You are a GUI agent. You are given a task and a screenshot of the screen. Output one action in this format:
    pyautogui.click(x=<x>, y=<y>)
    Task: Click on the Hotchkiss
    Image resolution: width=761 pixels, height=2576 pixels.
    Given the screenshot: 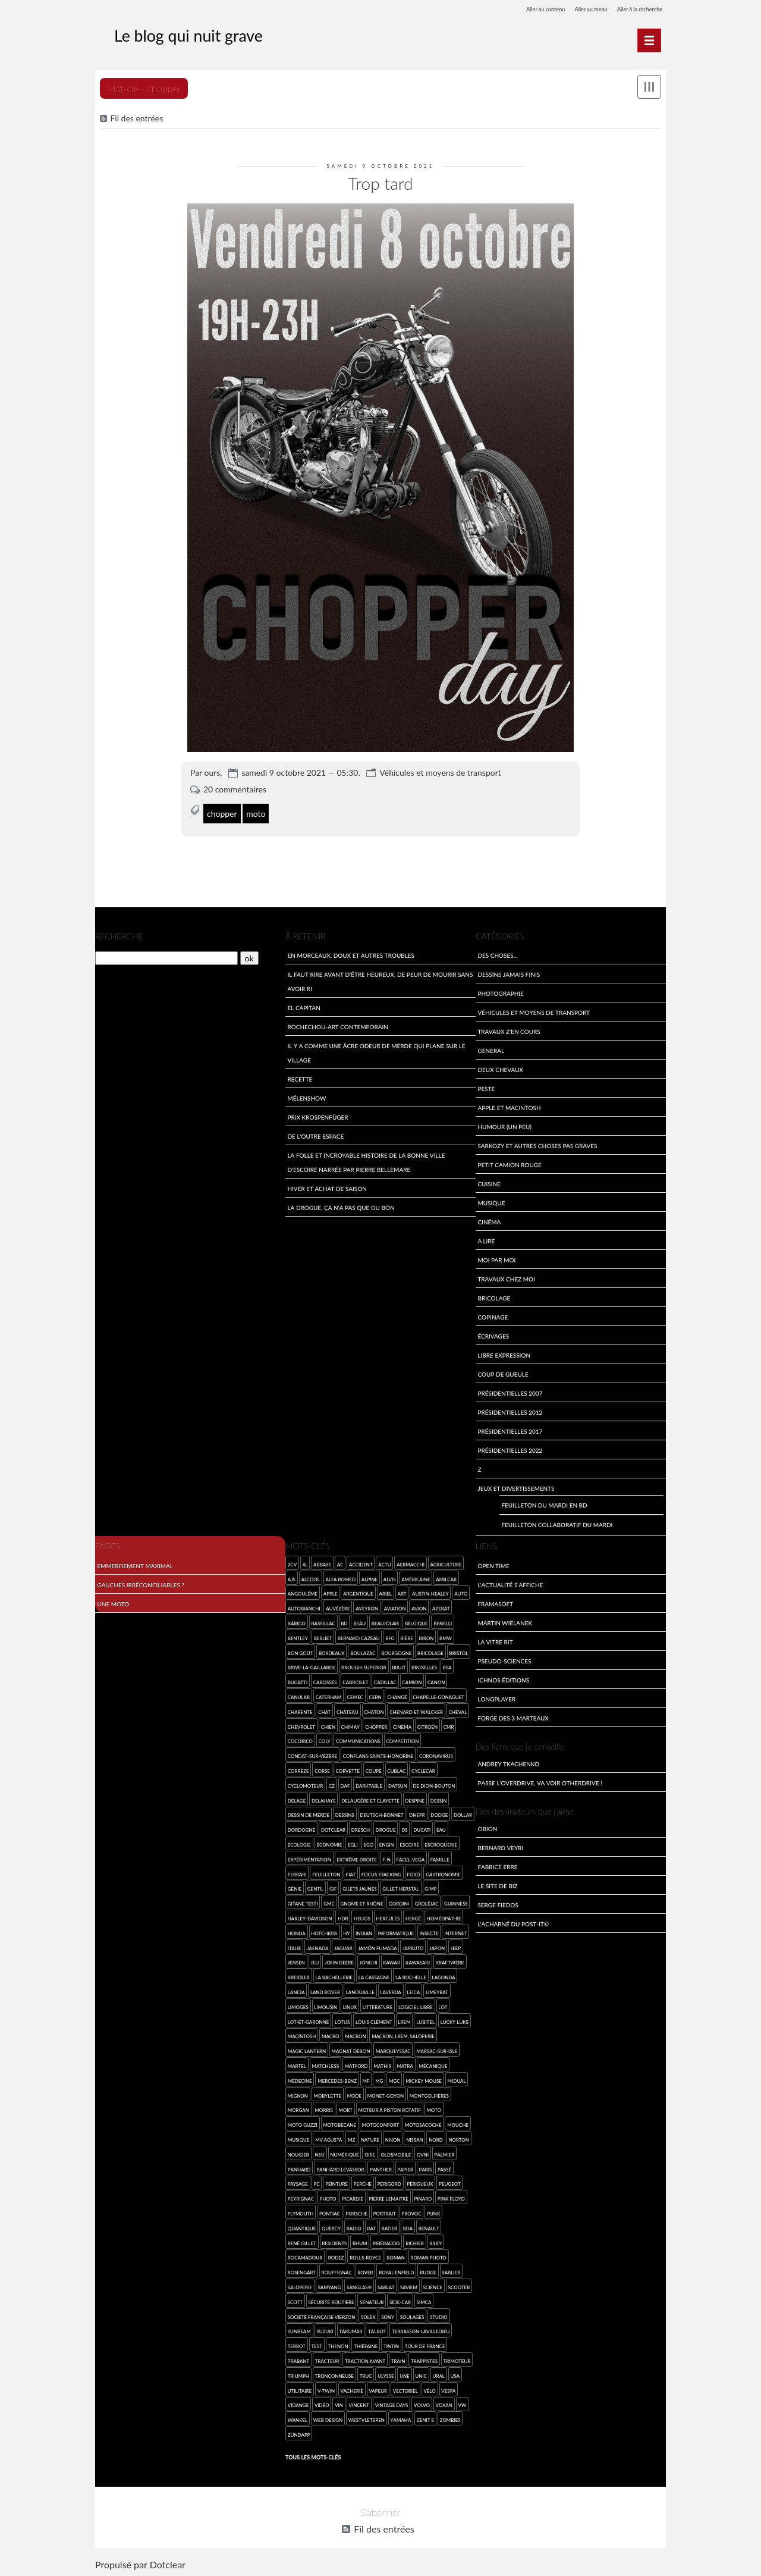 What is the action you would take?
    pyautogui.click(x=324, y=1931)
    